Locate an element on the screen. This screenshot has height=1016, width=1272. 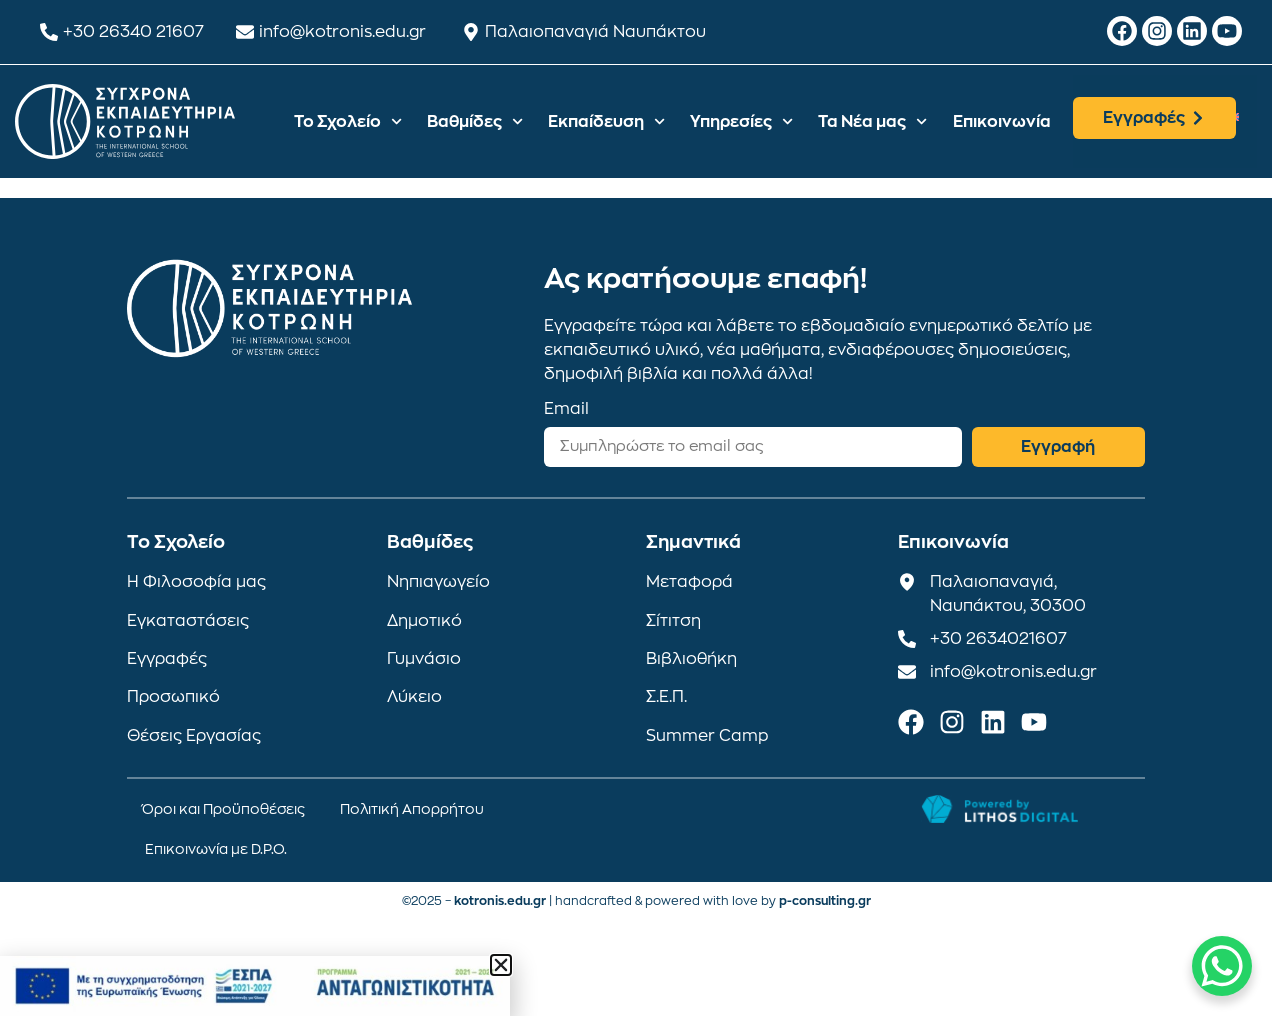
Summer Camp is located at coordinates (707, 736).